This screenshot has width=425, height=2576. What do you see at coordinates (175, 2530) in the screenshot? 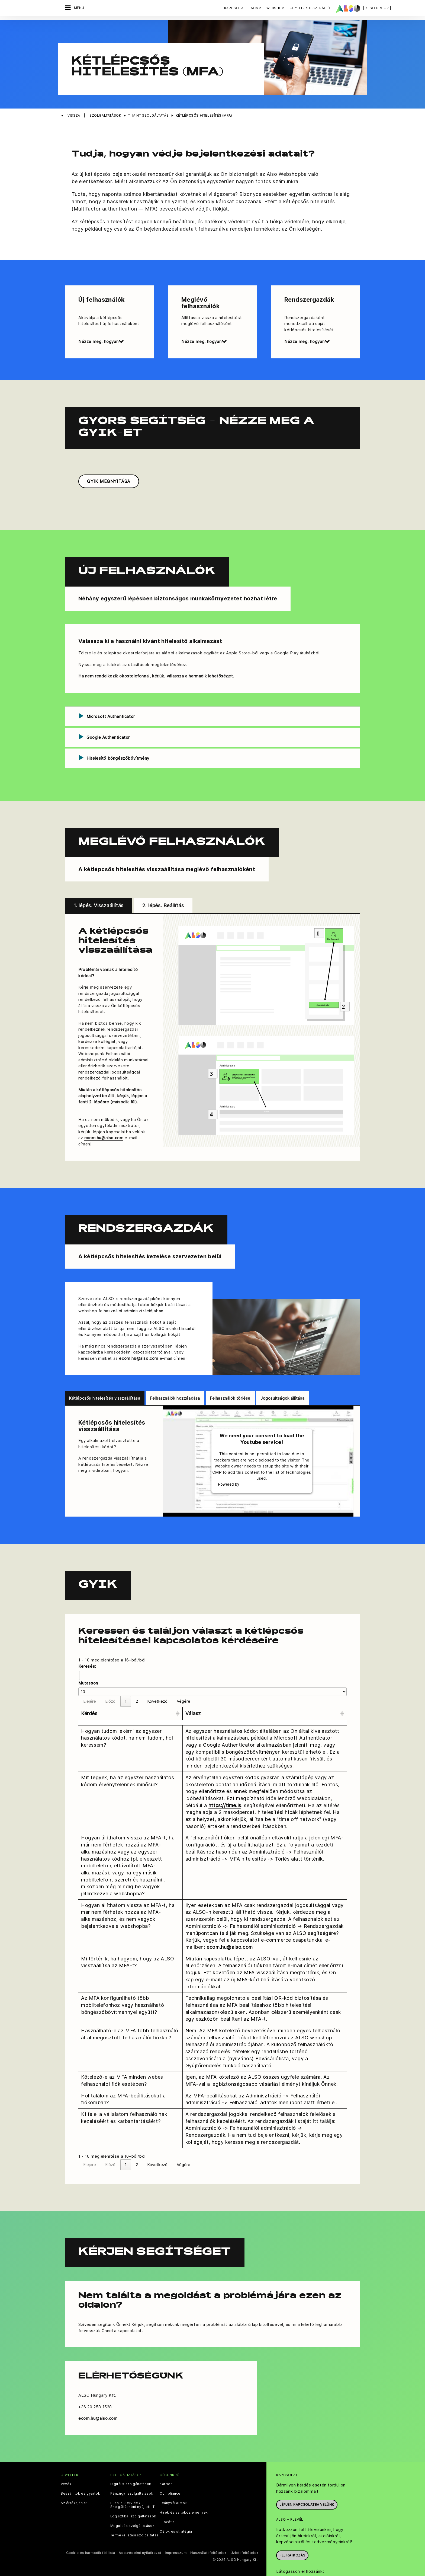
I see `Impresszum` at bounding box center [175, 2530].